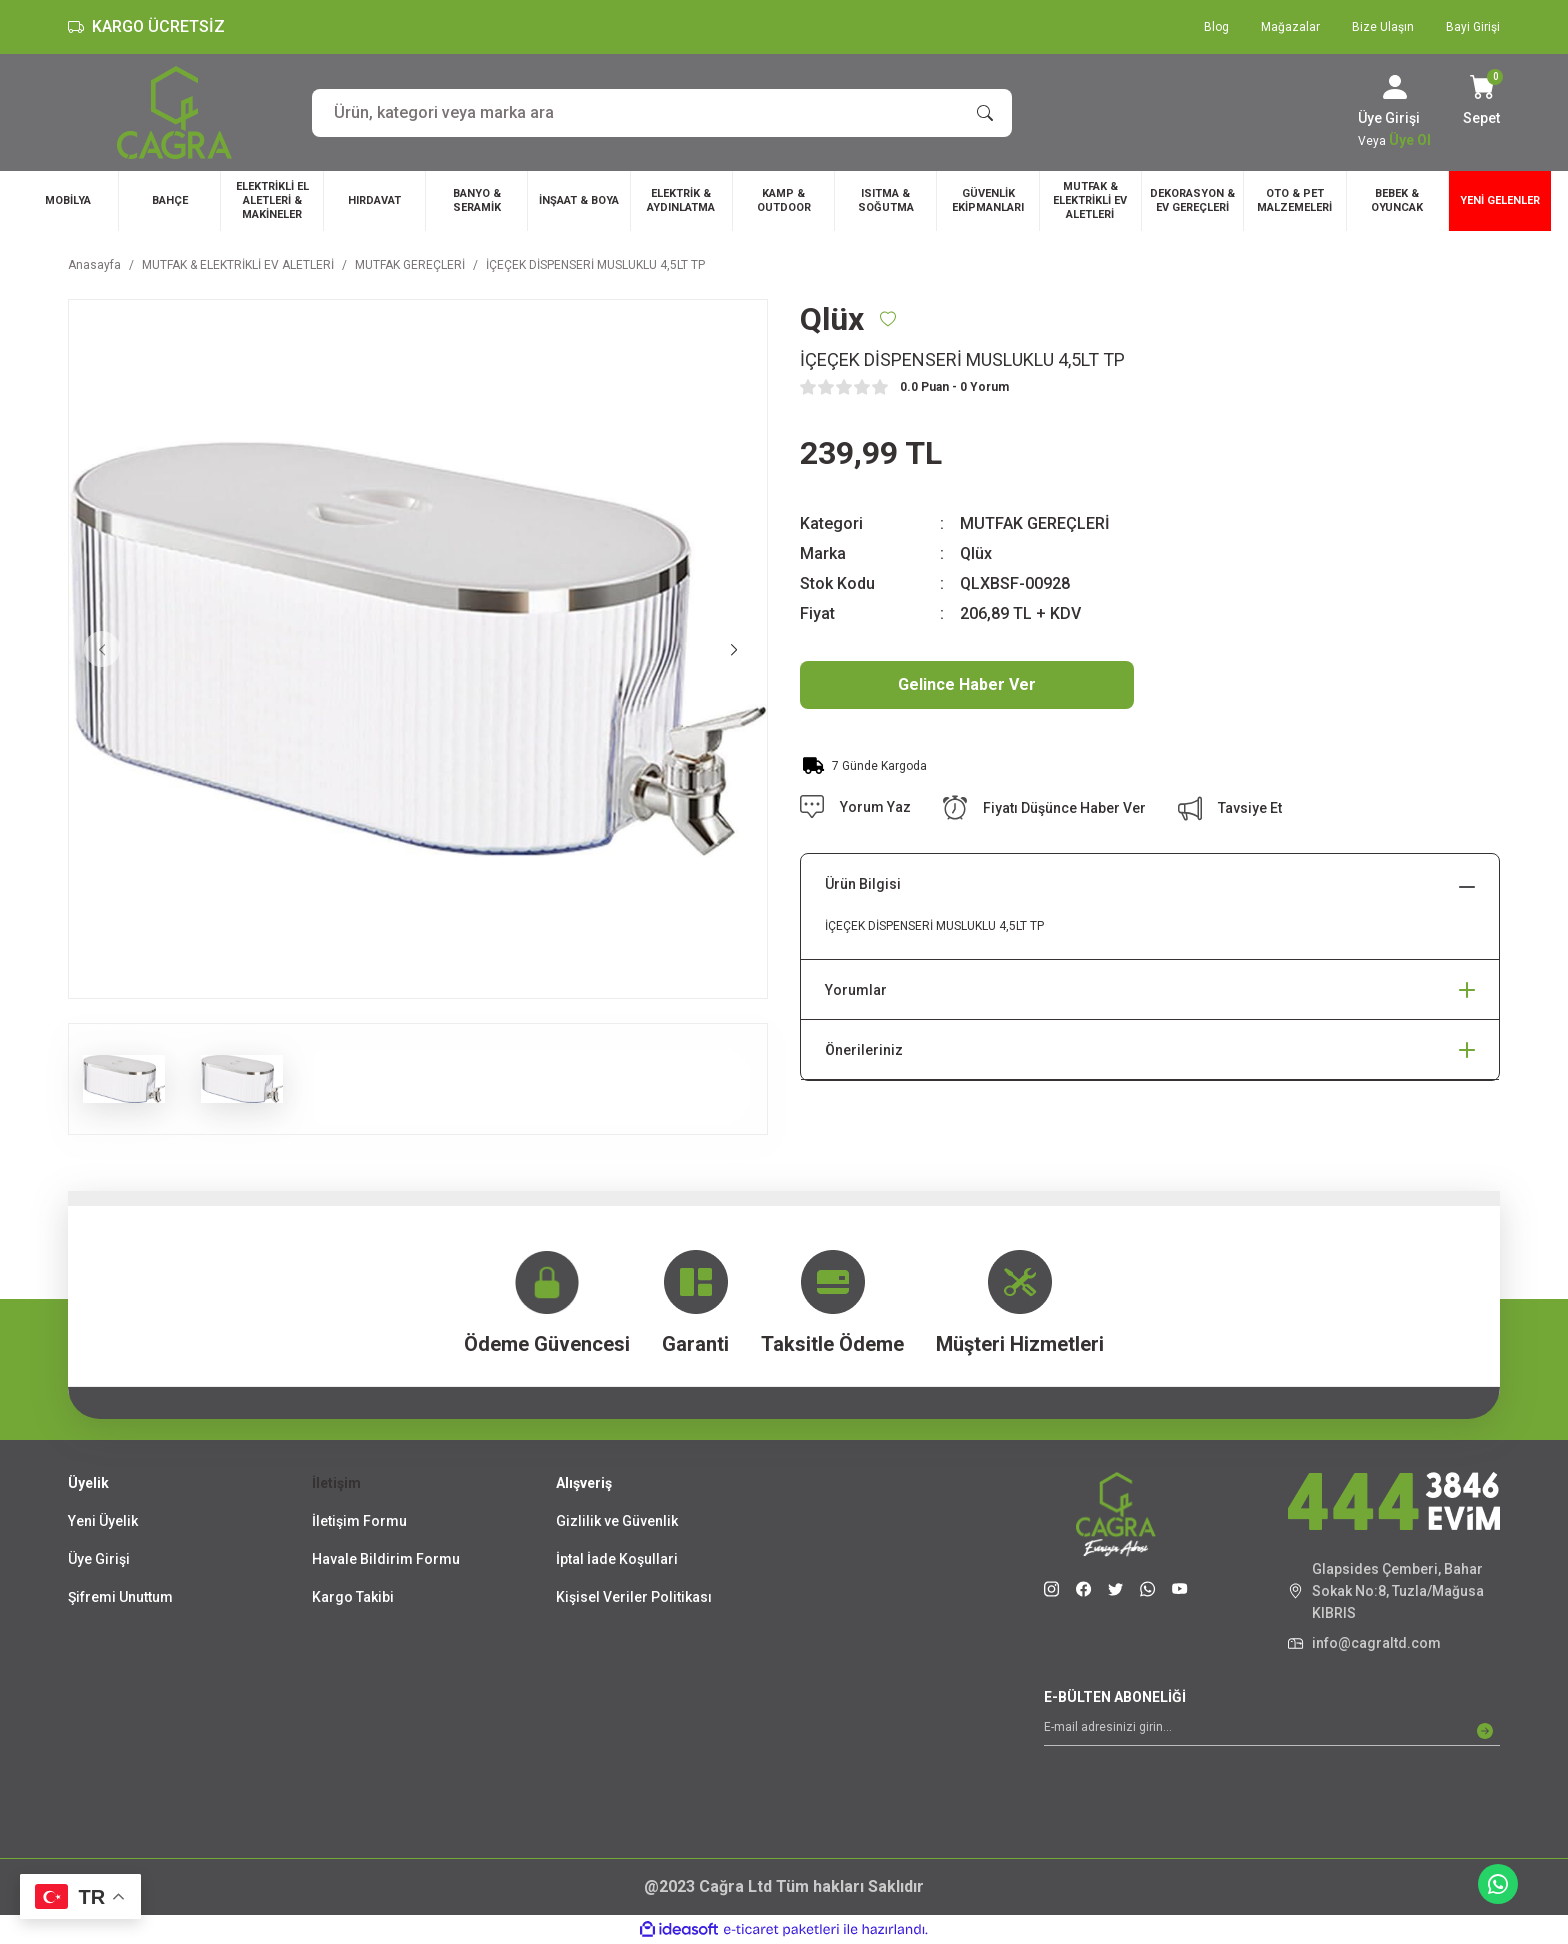  What do you see at coordinates (386, 1559) in the screenshot?
I see `Havale Bildirim Formu` at bounding box center [386, 1559].